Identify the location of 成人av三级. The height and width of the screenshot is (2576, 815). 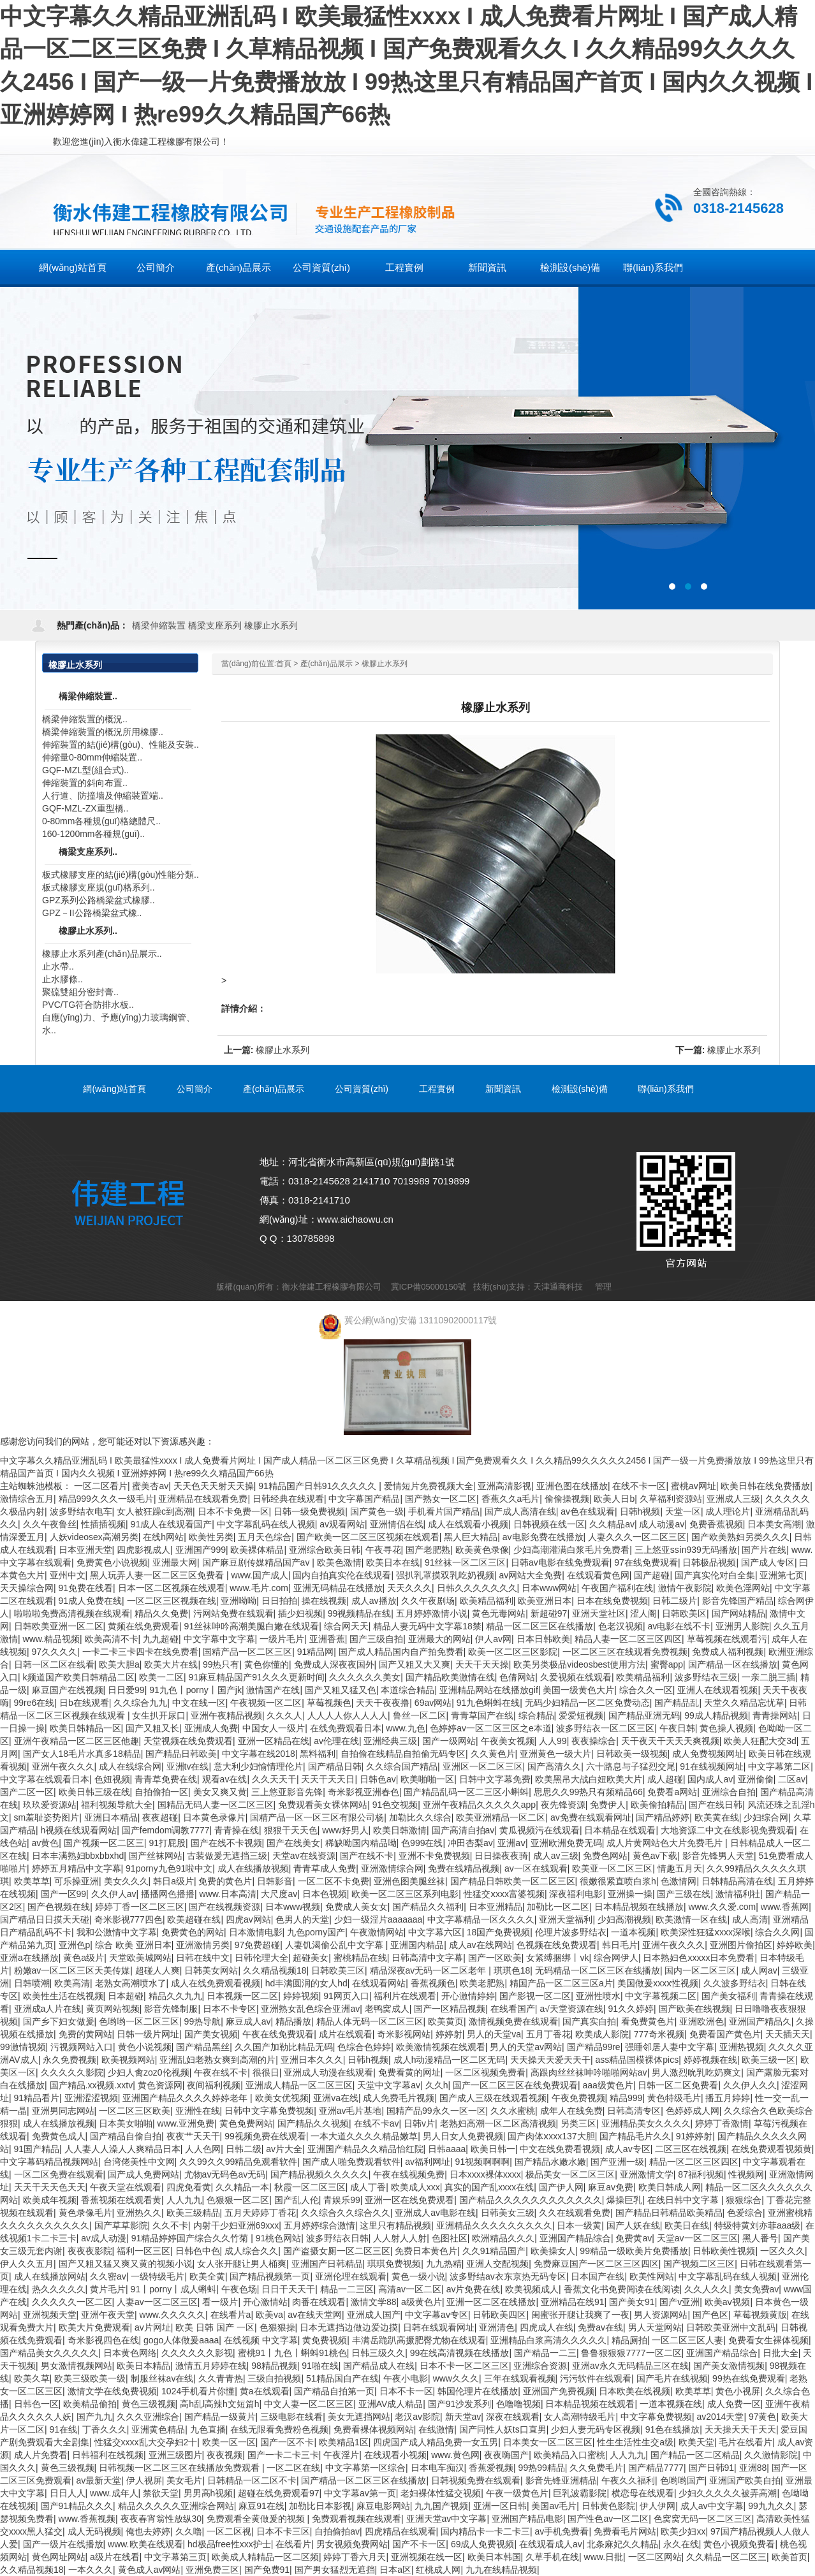
(555, 1856).